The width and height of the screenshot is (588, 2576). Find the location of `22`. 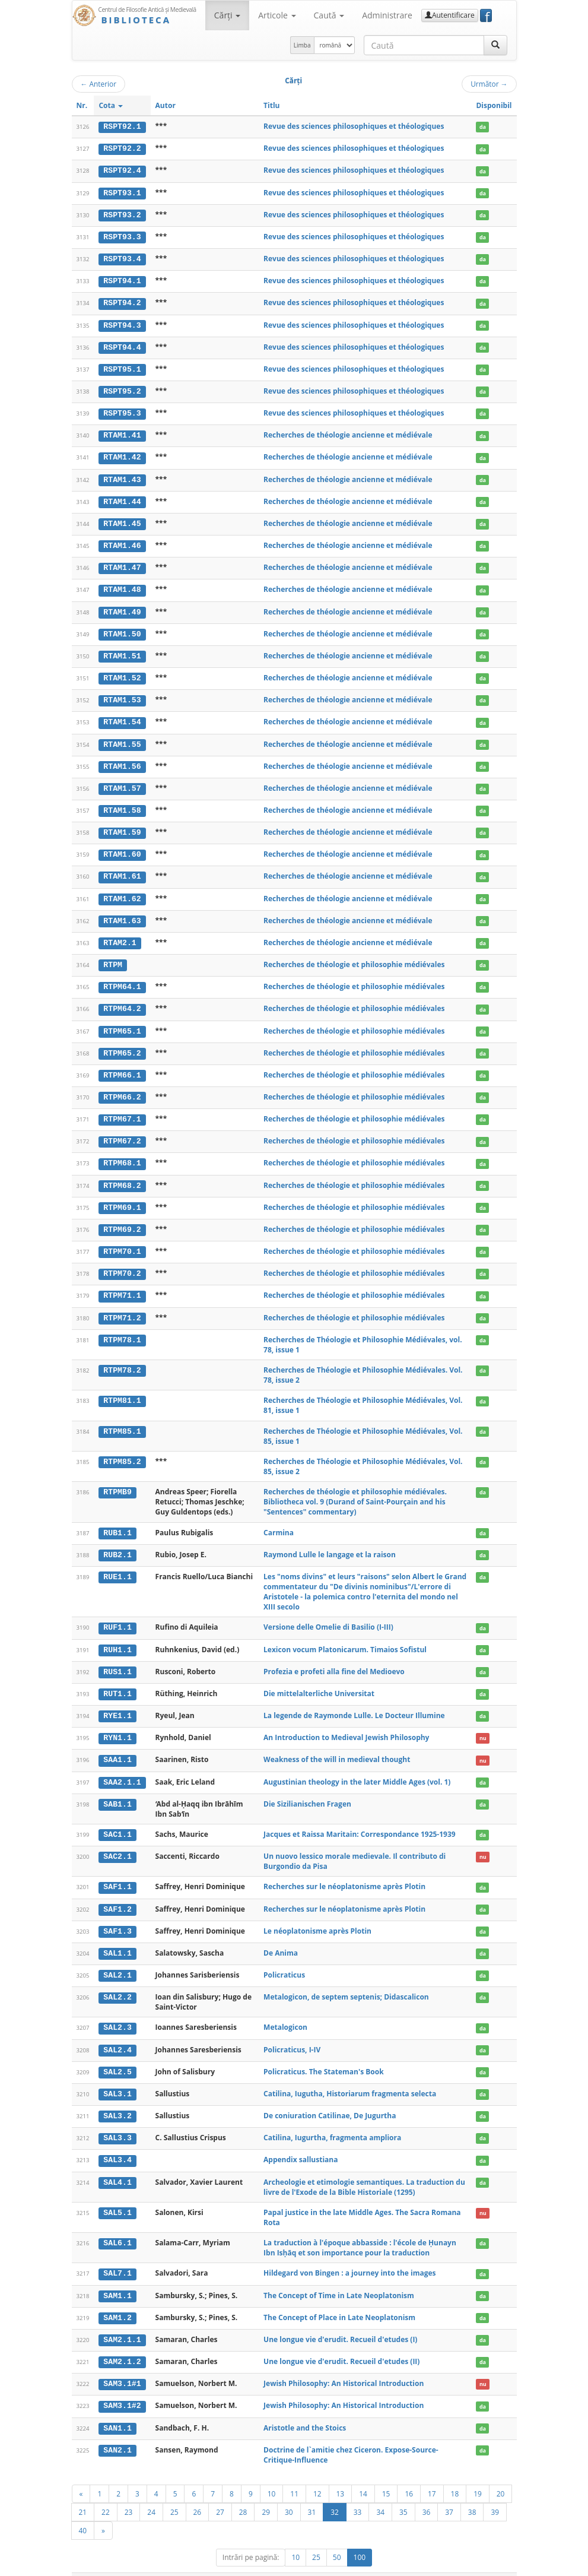

22 is located at coordinates (105, 2493).